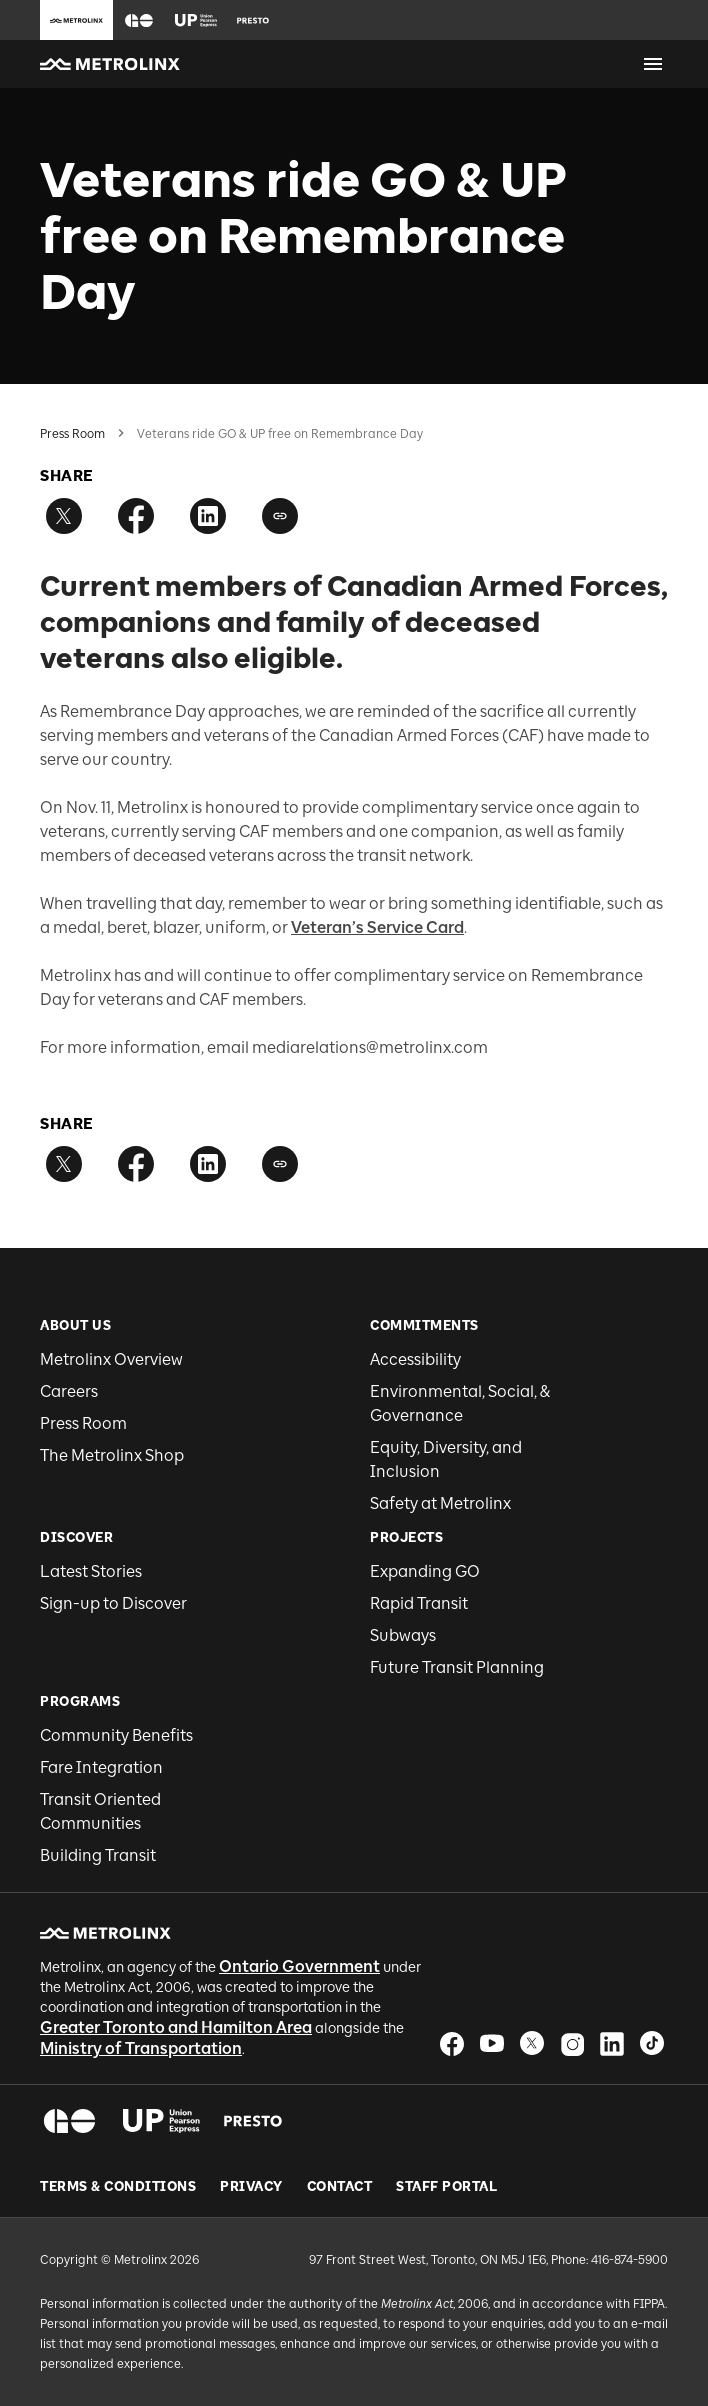 Image resolution: width=708 pixels, height=2406 pixels. I want to click on [Open menu], so click(653, 64).